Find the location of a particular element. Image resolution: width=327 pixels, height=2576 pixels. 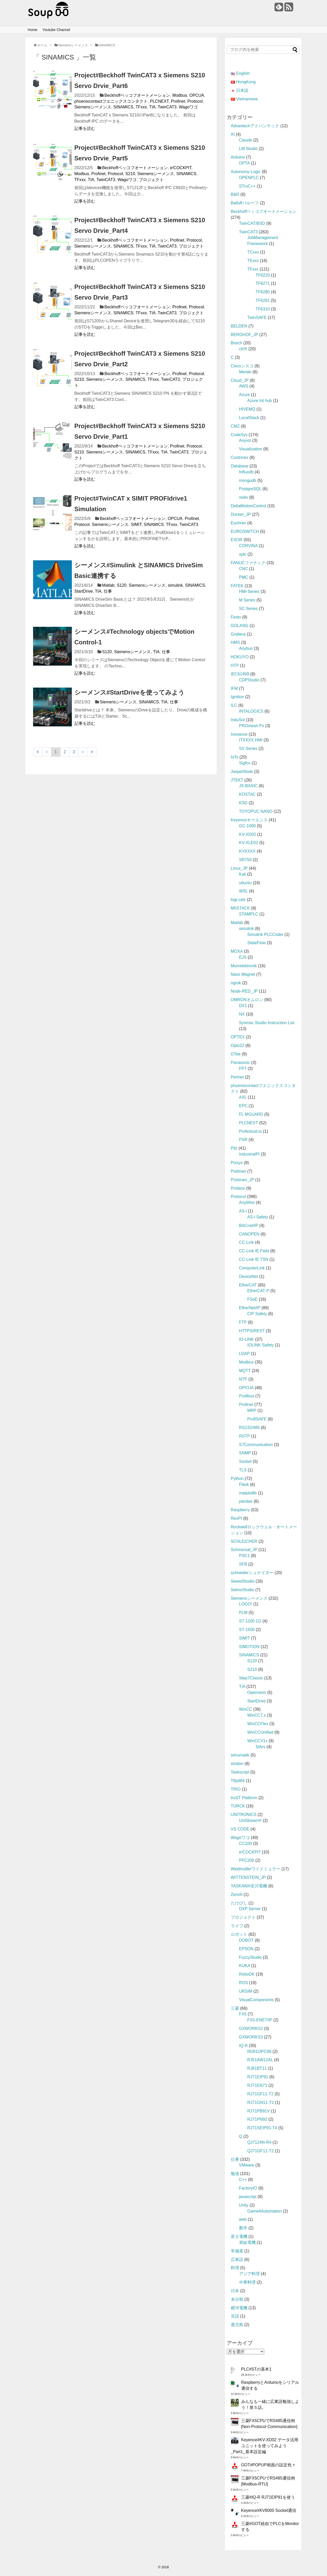

Modbus is located at coordinates (179, 95).